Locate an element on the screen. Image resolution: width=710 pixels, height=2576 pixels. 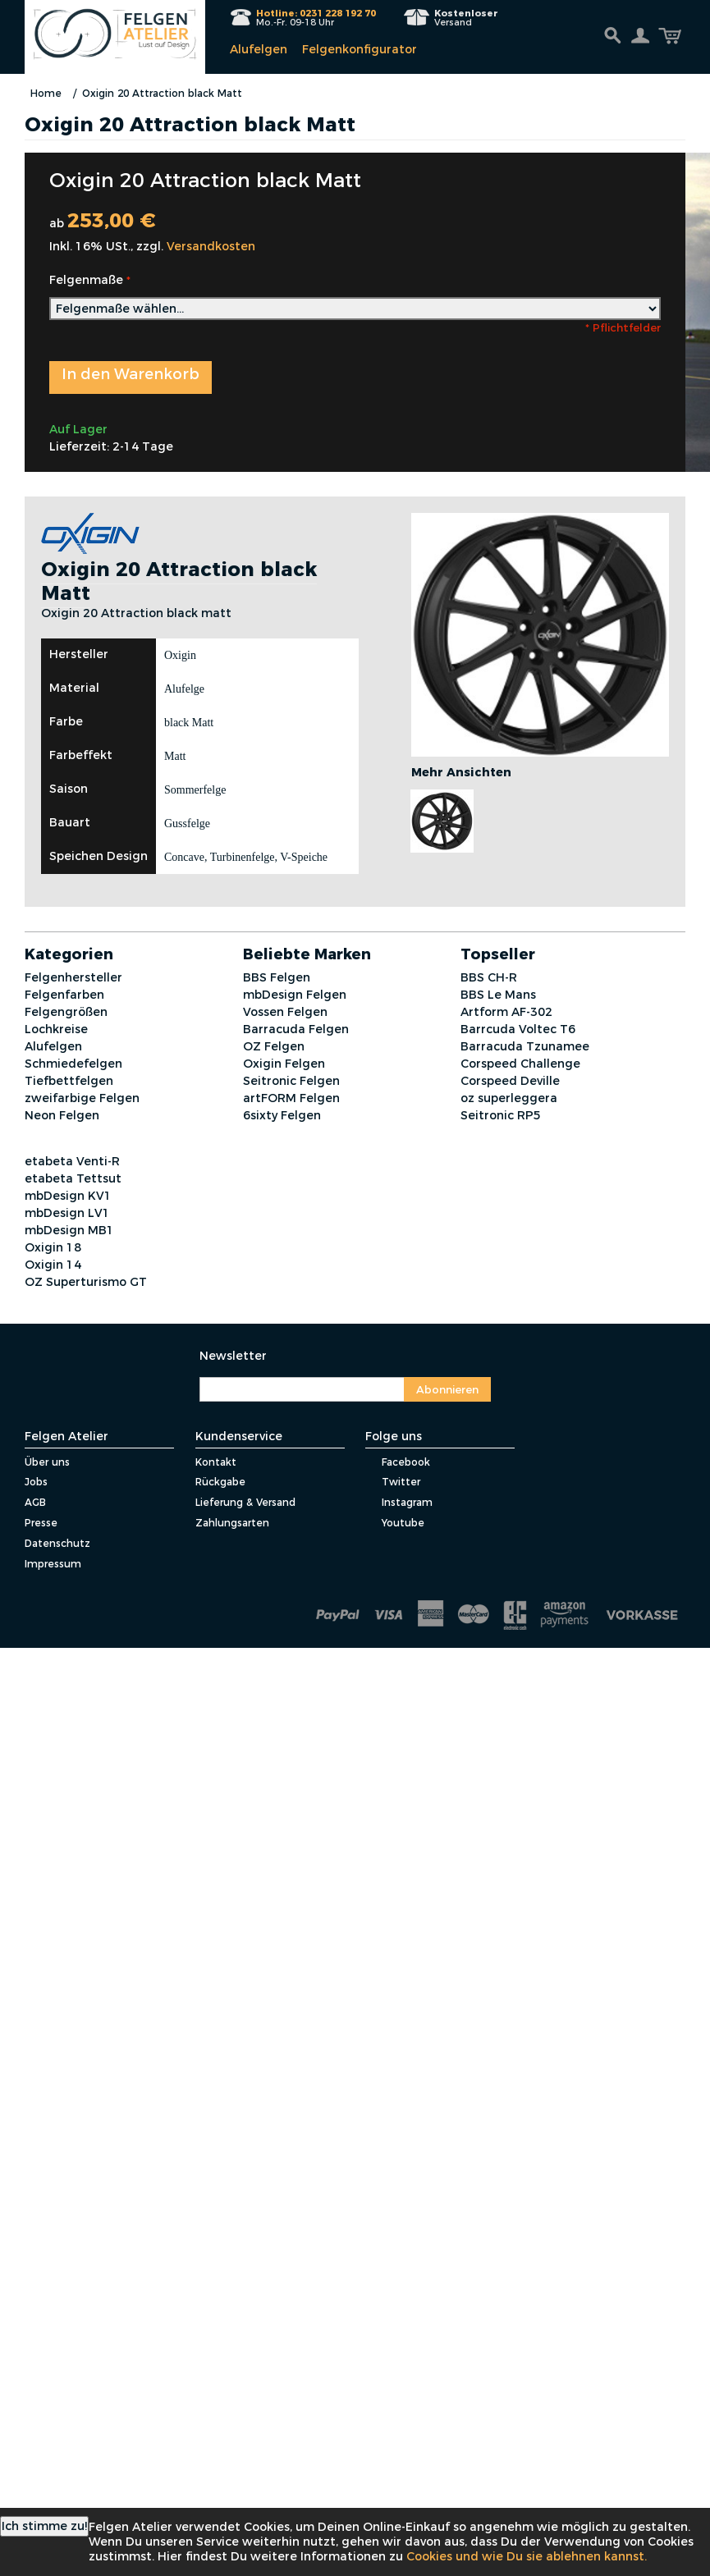
Kontakt is located at coordinates (215, 1462).